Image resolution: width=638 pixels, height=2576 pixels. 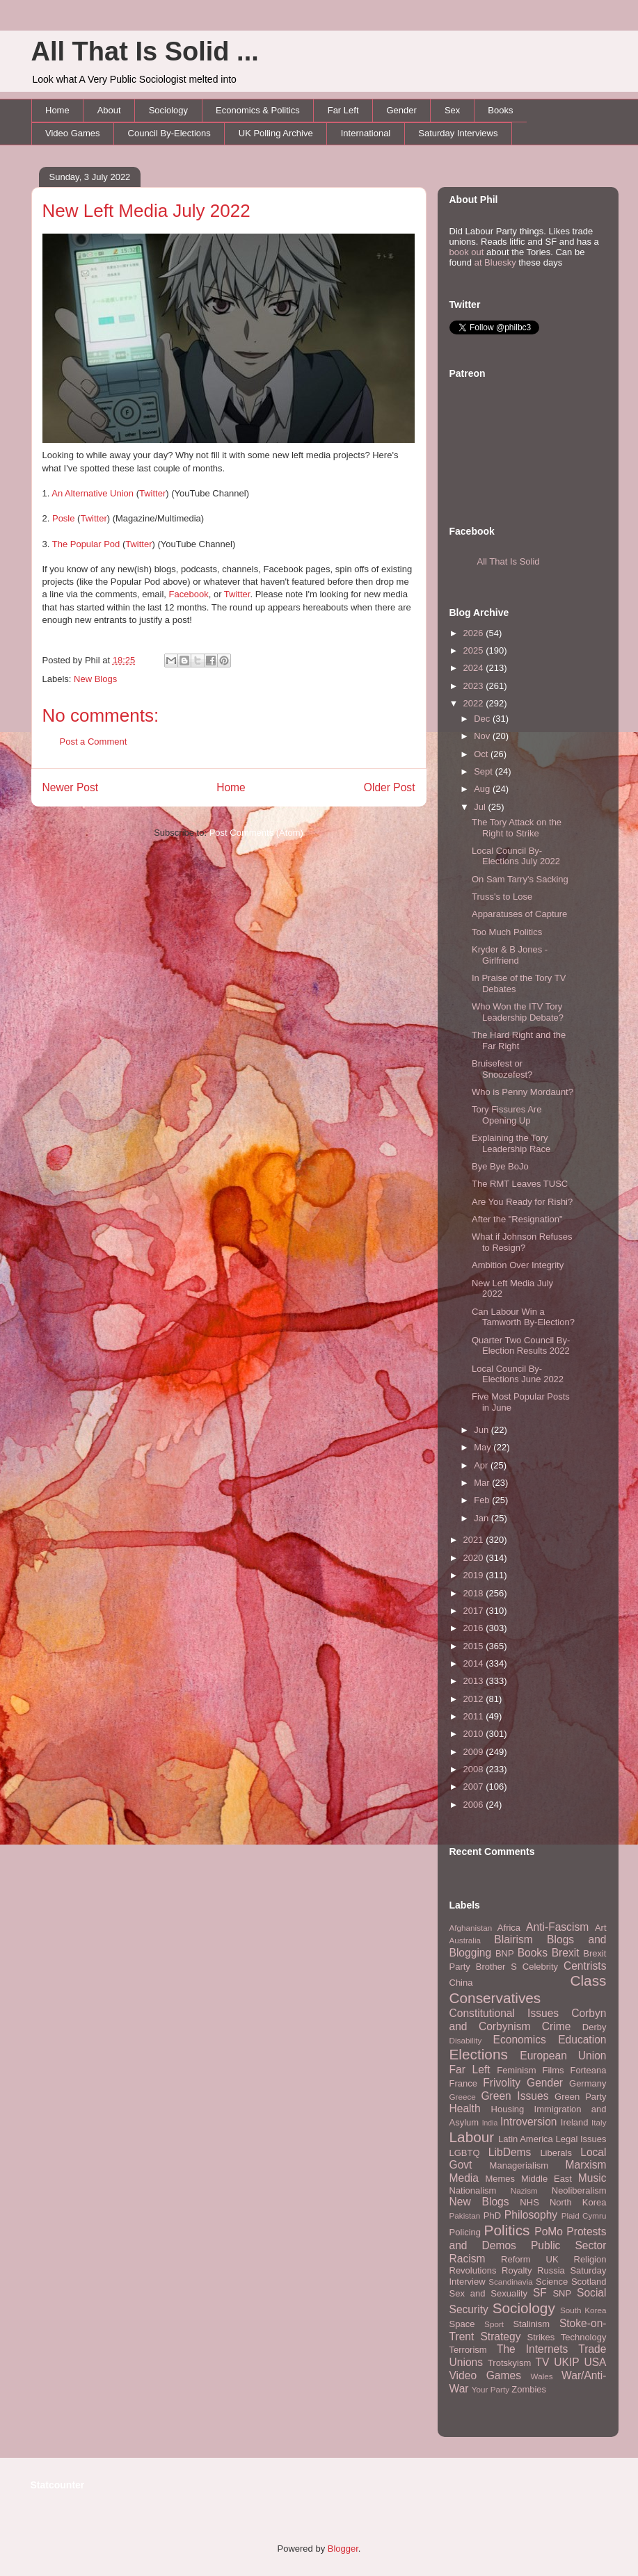 What do you see at coordinates (583, 2310) in the screenshot?
I see `South Korea` at bounding box center [583, 2310].